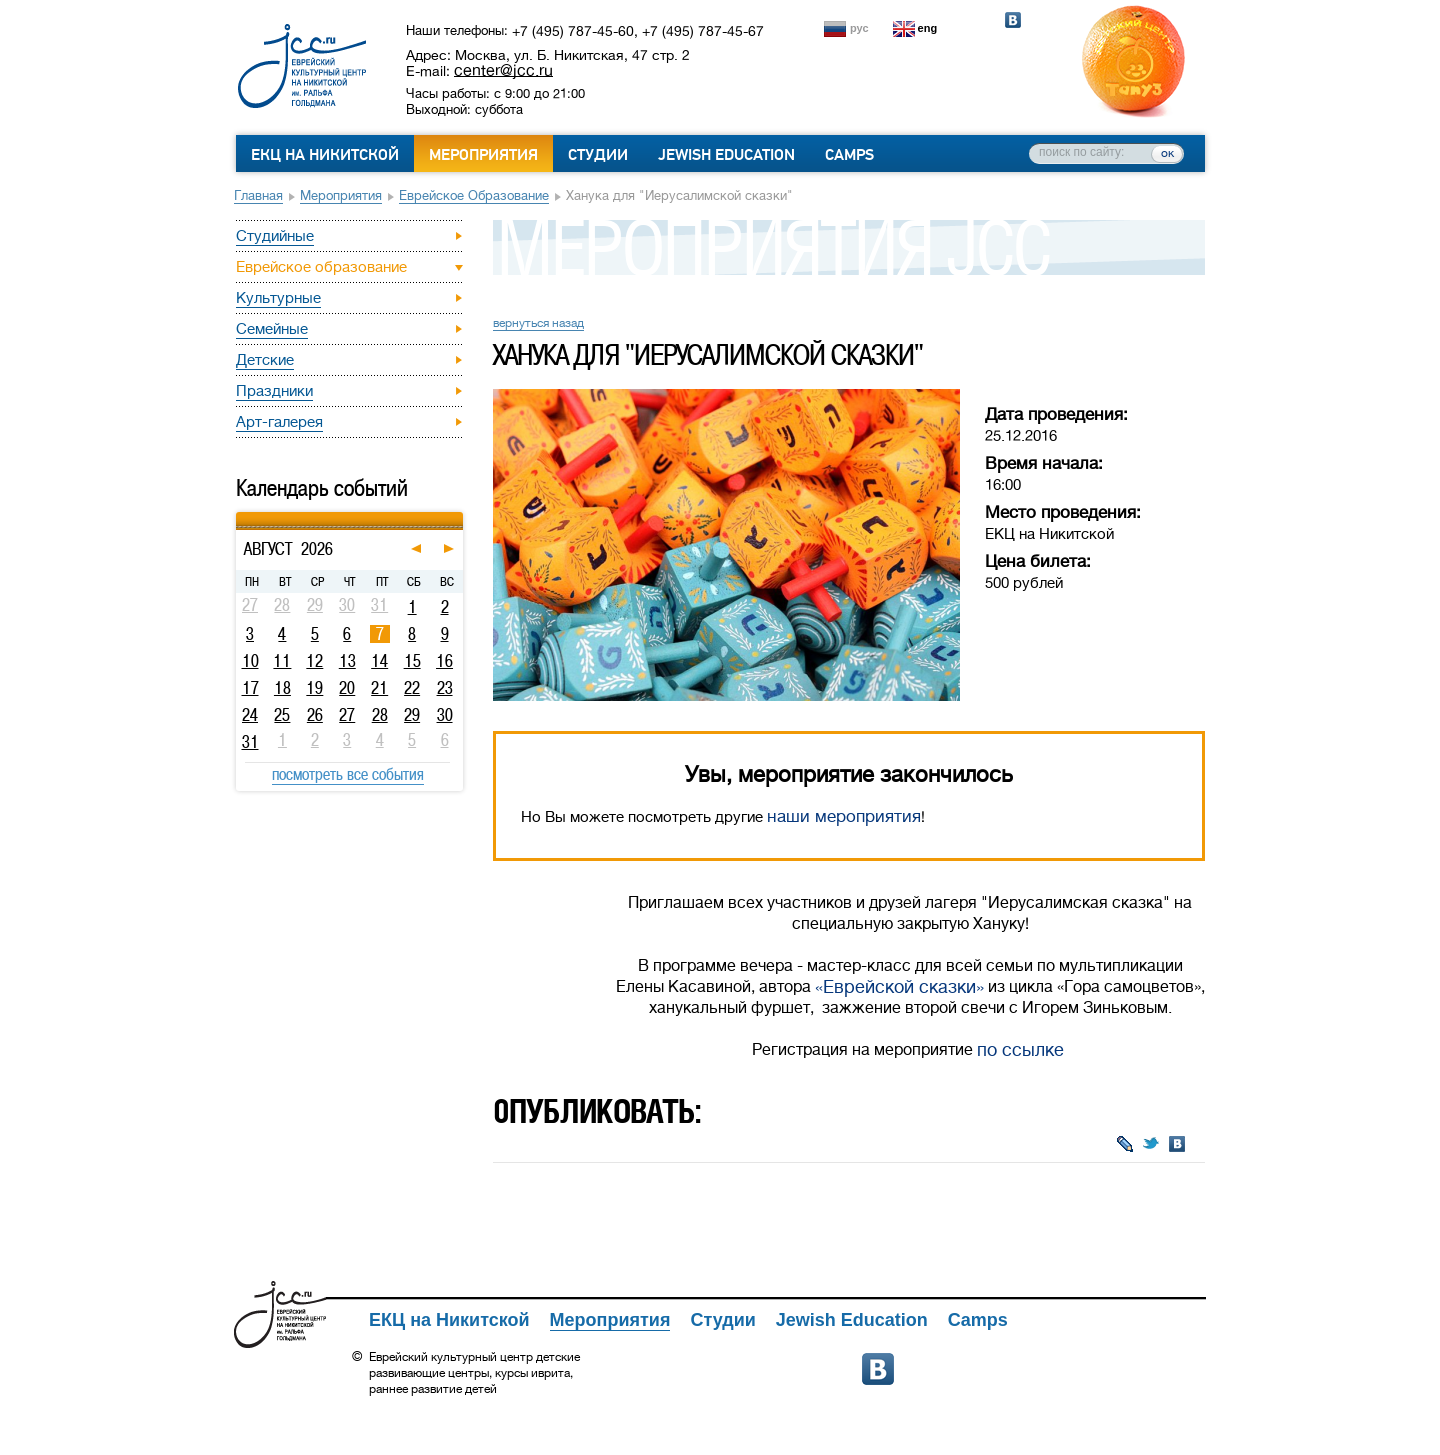 This screenshot has height=1455, width=1440. What do you see at coordinates (503, 70) in the screenshot?
I see `center@jcc.ru` at bounding box center [503, 70].